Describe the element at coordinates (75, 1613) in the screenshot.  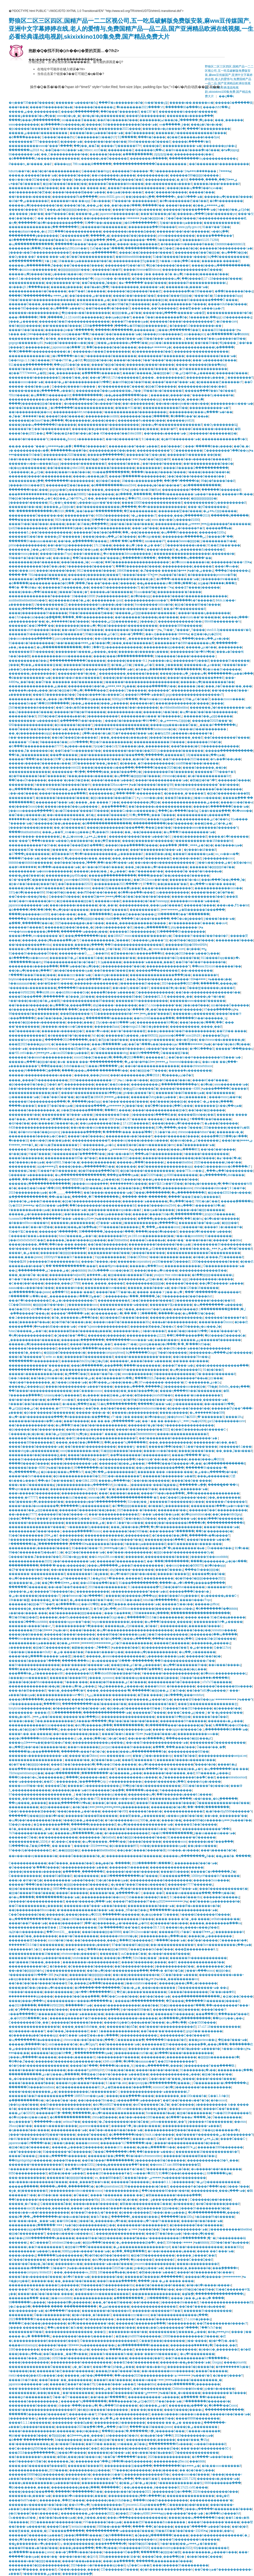
I see `��Ʒ��������þþþþ�����` at that location.